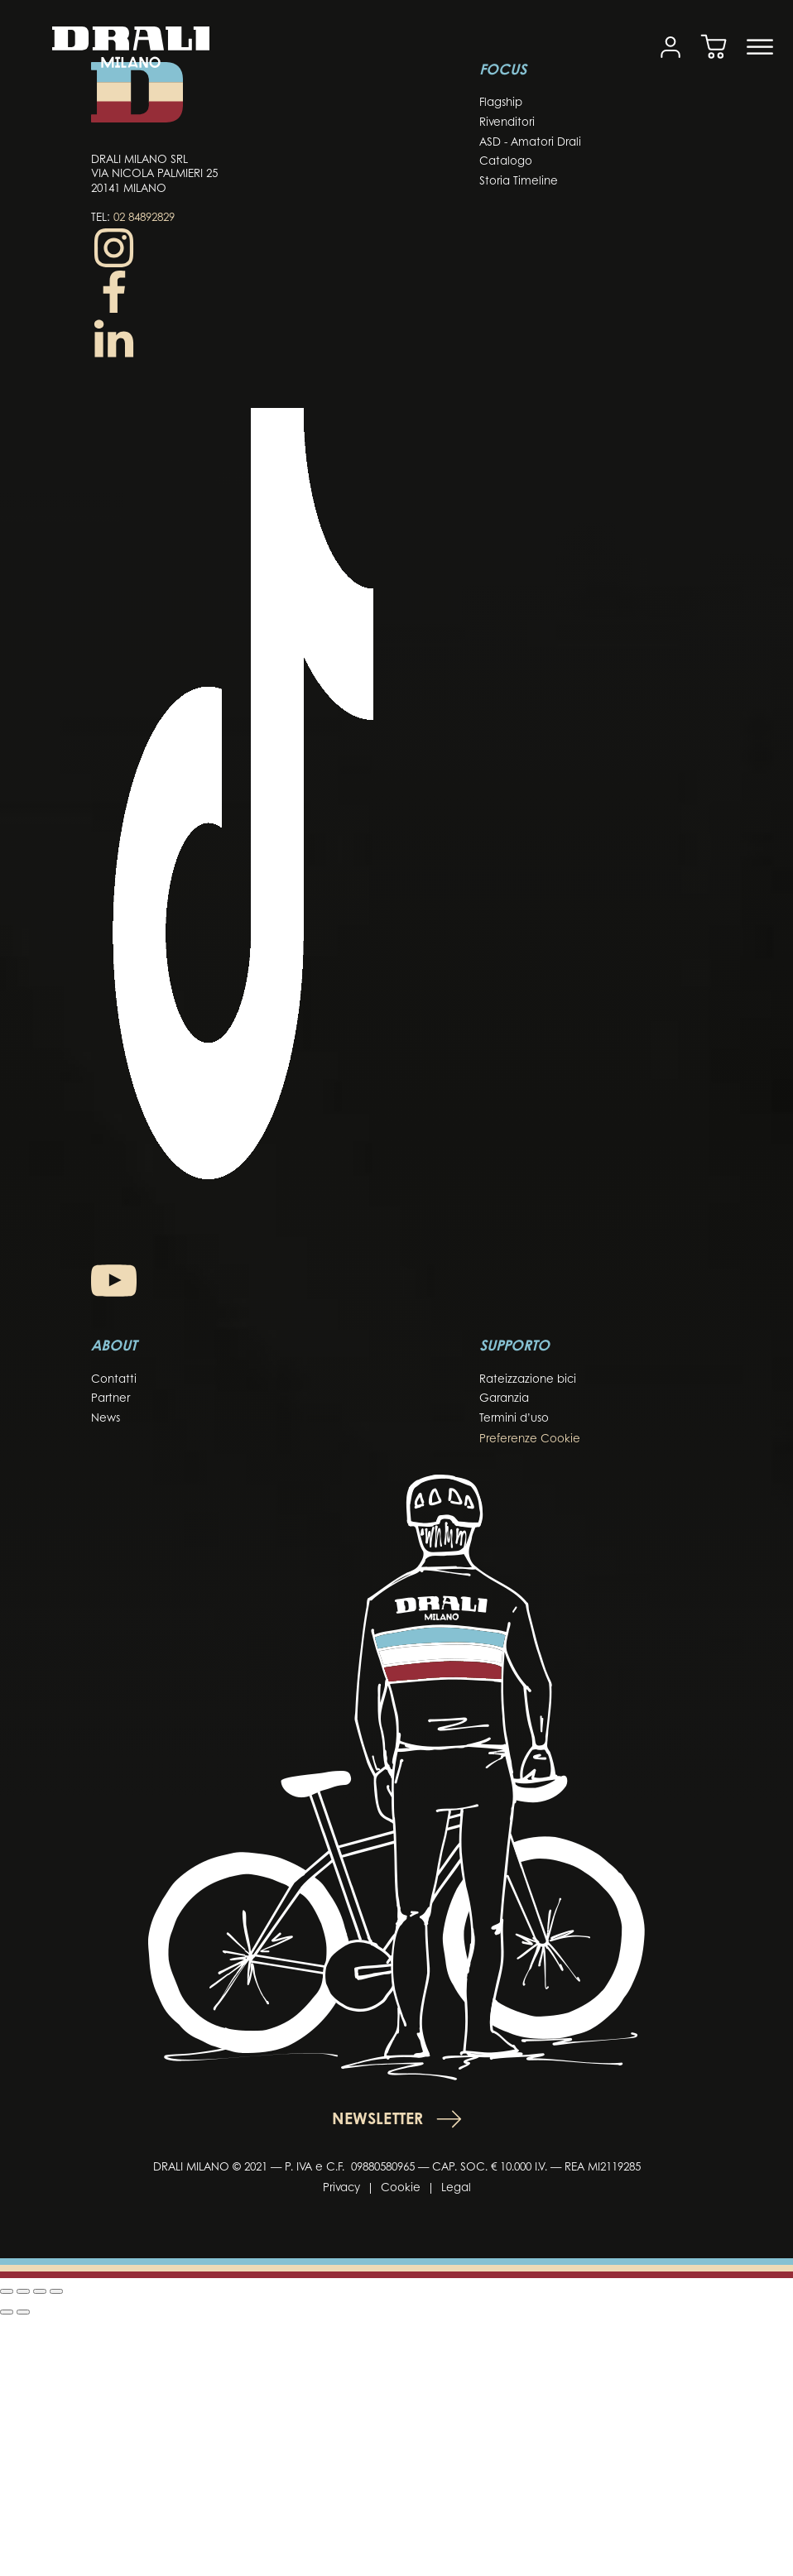 This screenshot has height=2576, width=793. What do you see at coordinates (6, 2312) in the screenshot?
I see `[Precedente (freccia a sinistra)]` at bounding box center [6, 2312].